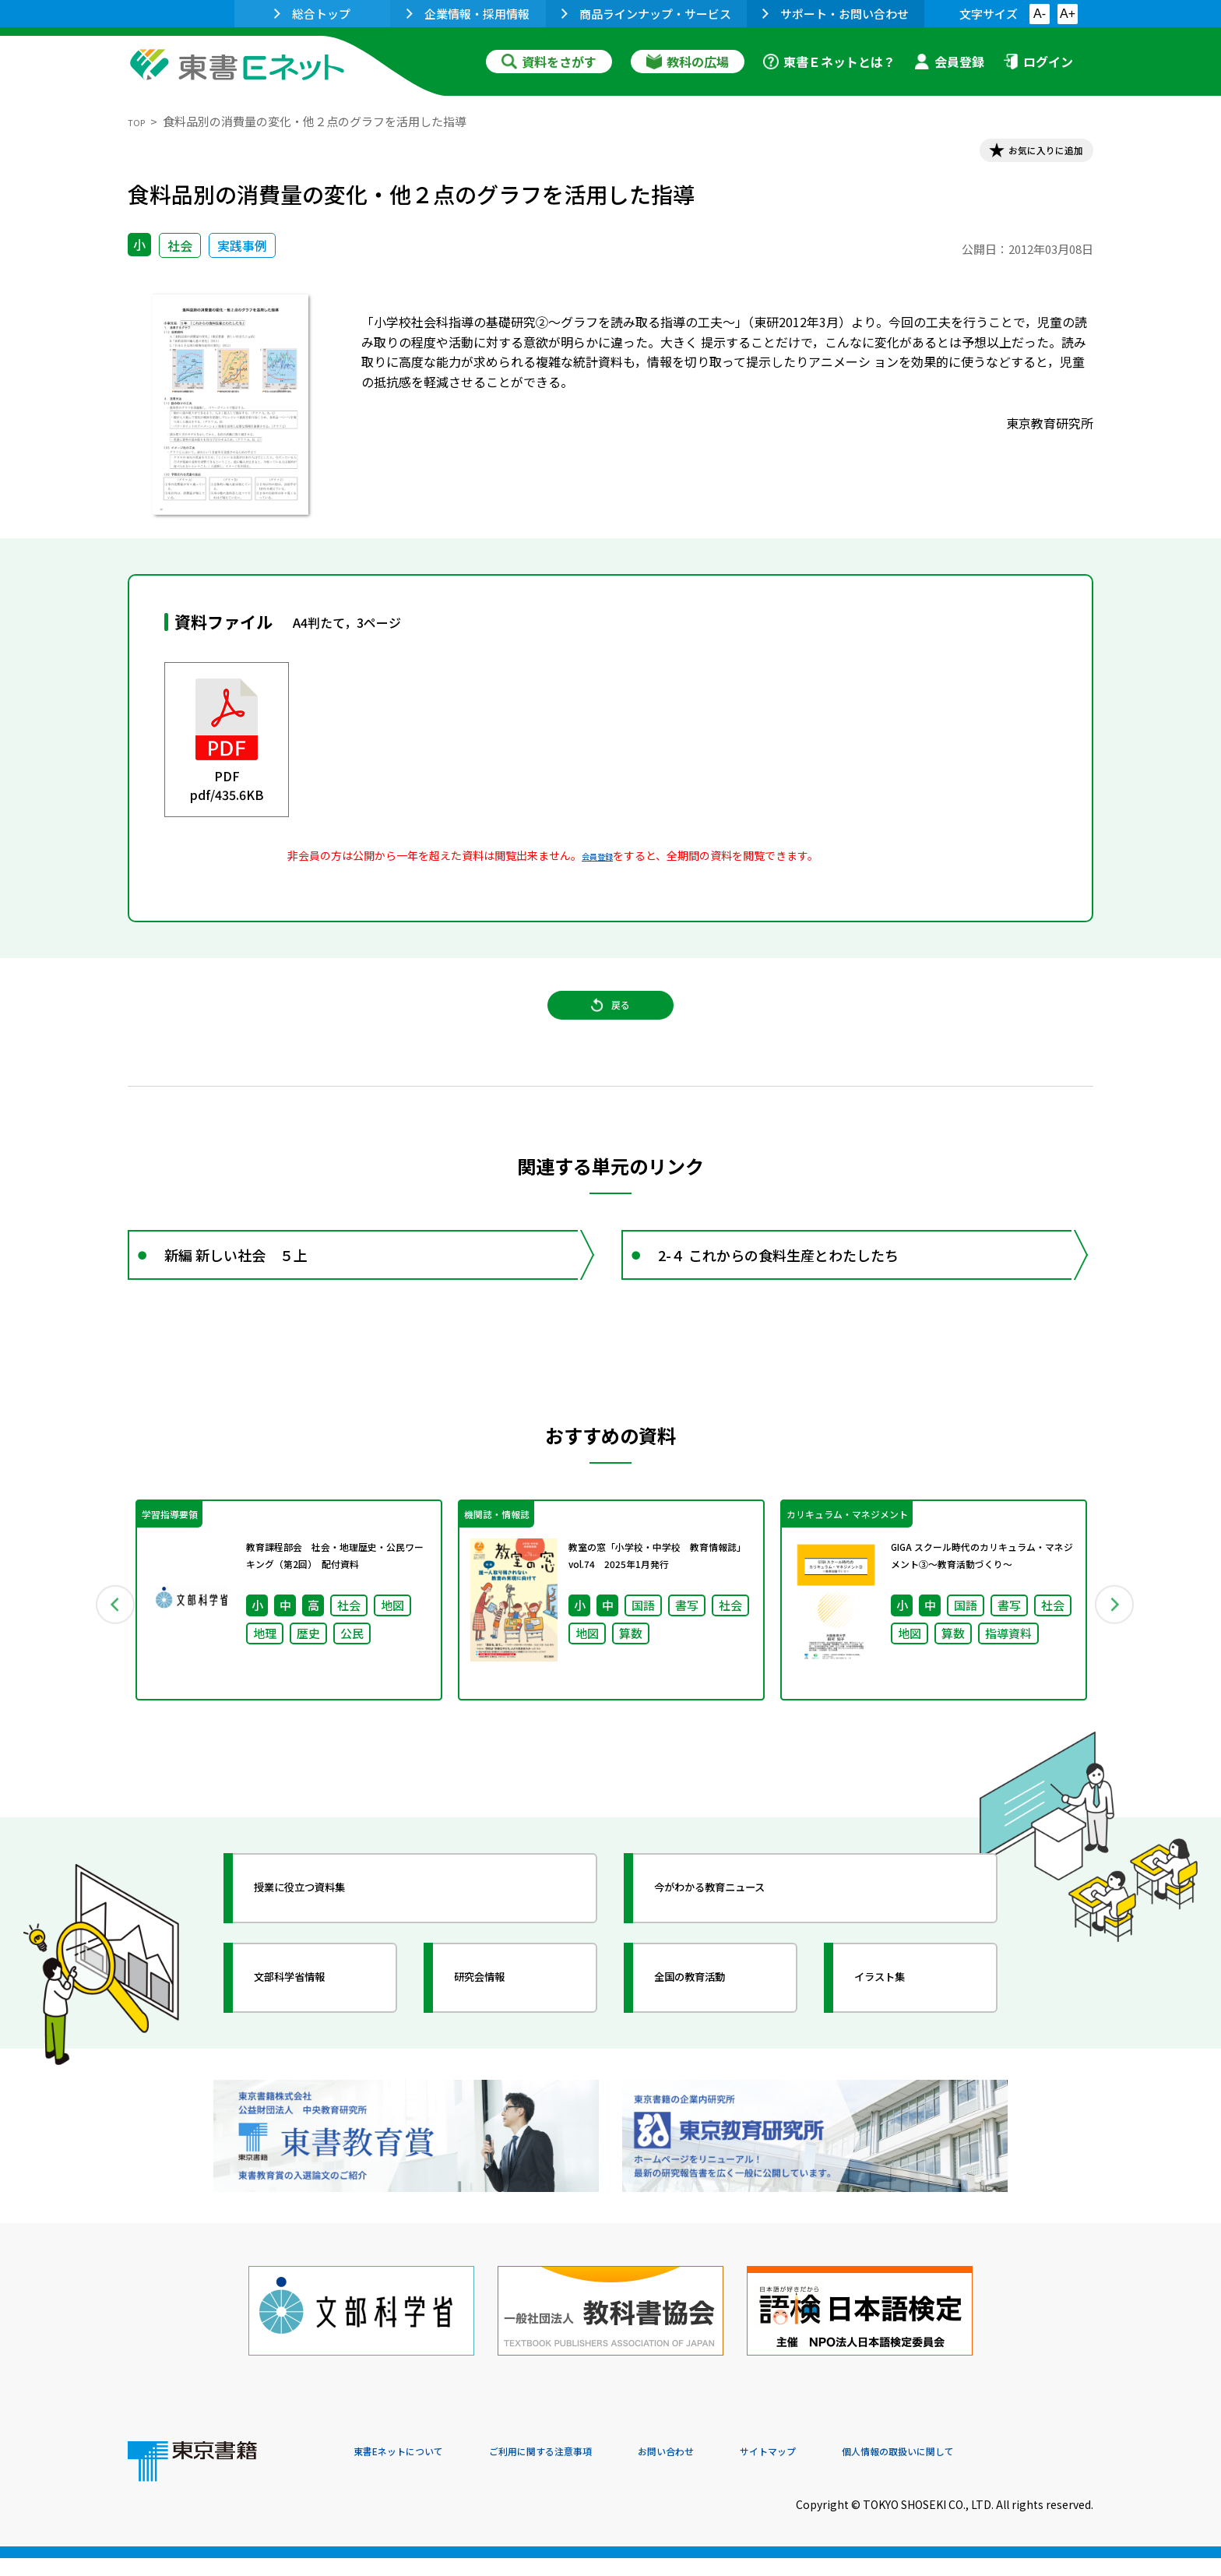 This screenshot has height=2576, width=1221. I want to click on 今がわかる教育ニュース, so click(741, 1947).